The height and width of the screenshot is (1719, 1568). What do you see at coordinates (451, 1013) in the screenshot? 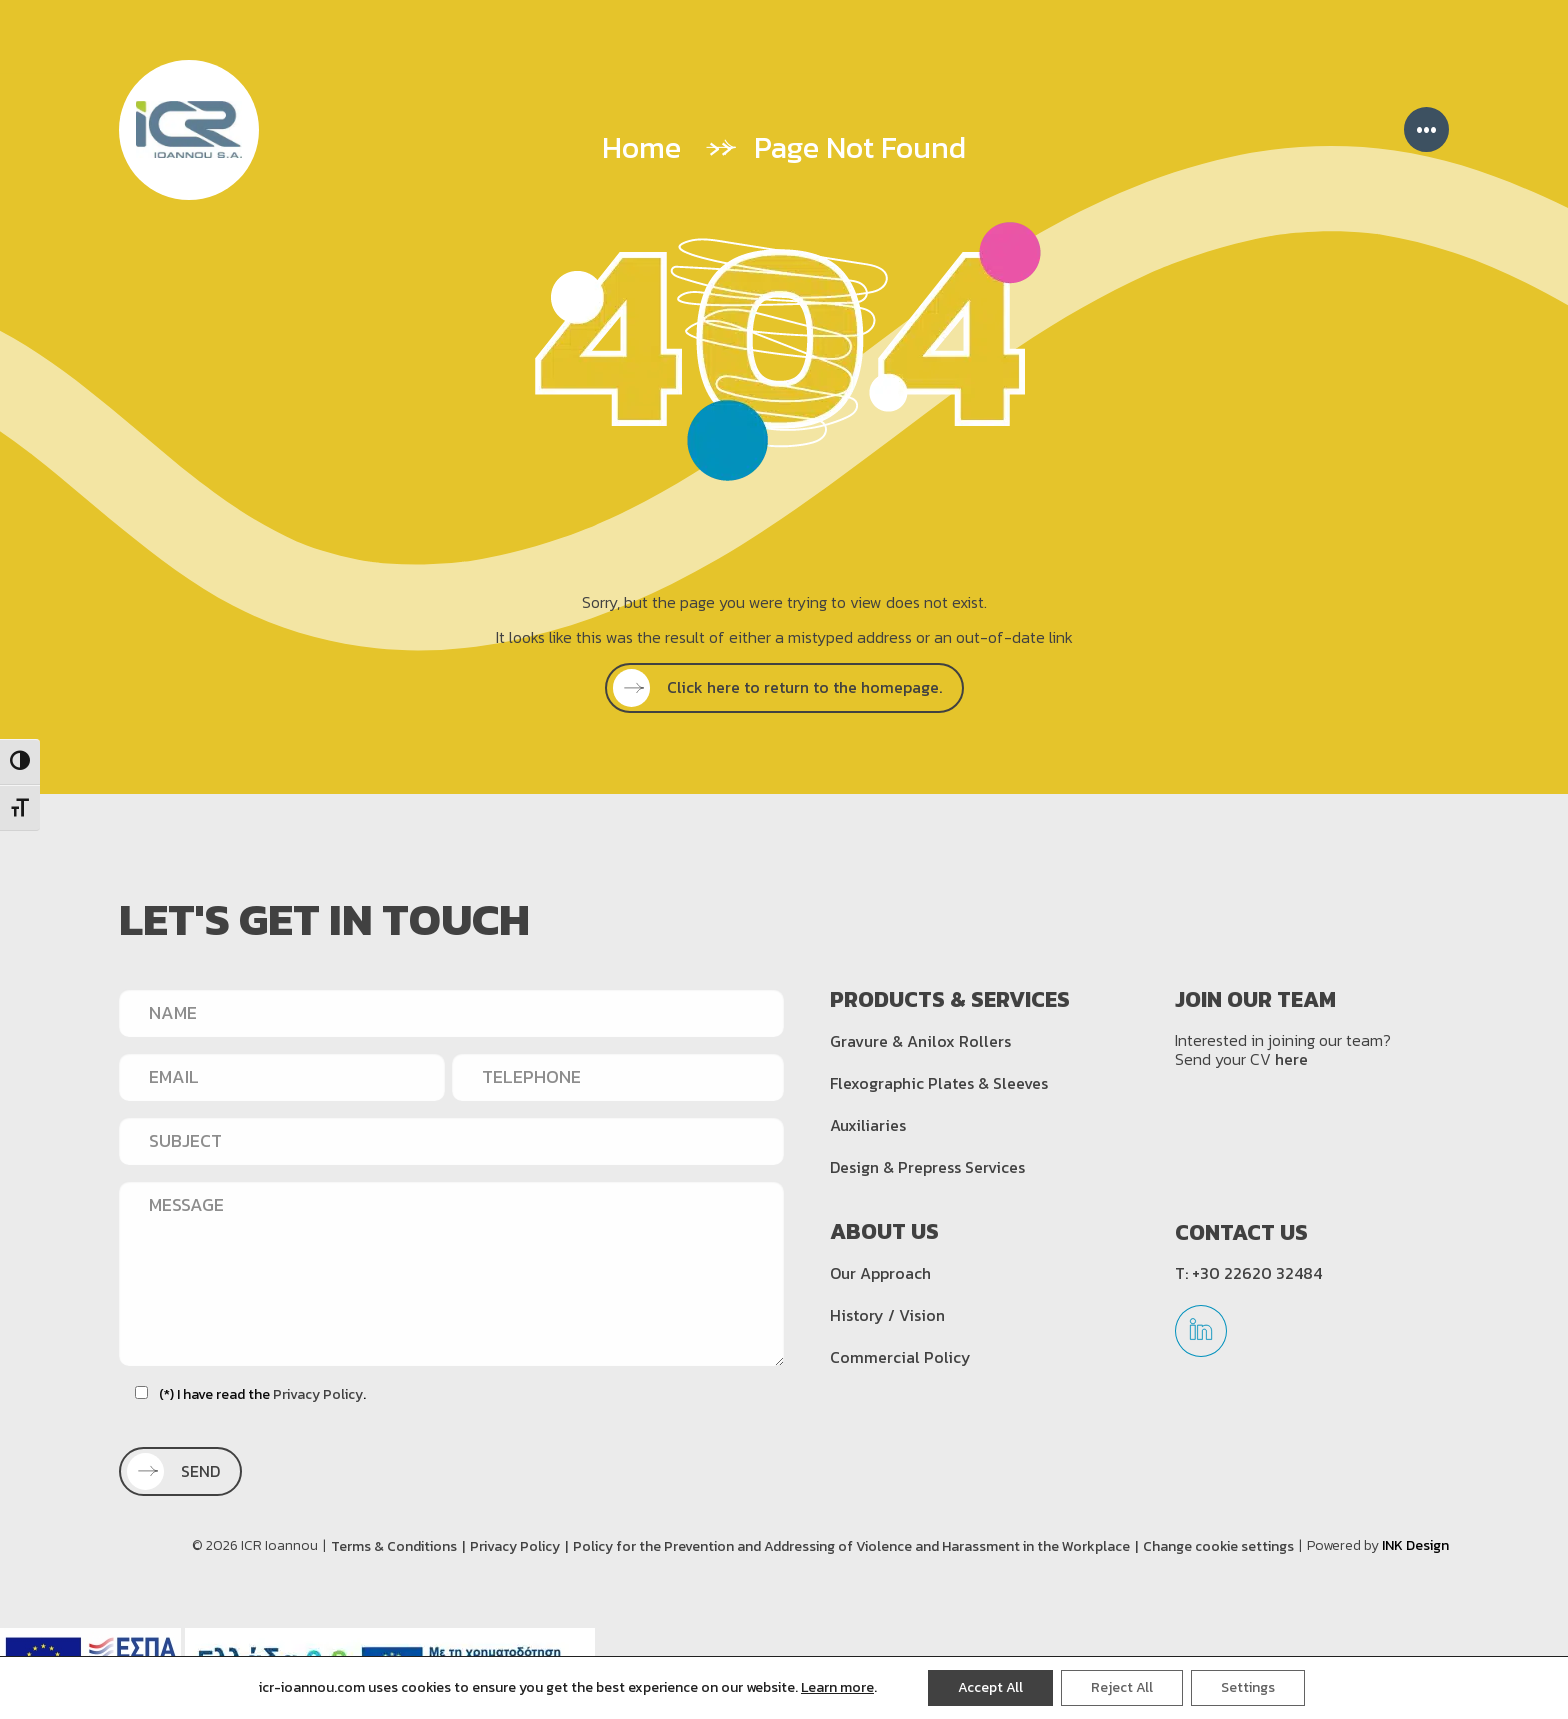
I see `[NAME]` at bounding box center [451, 1013].